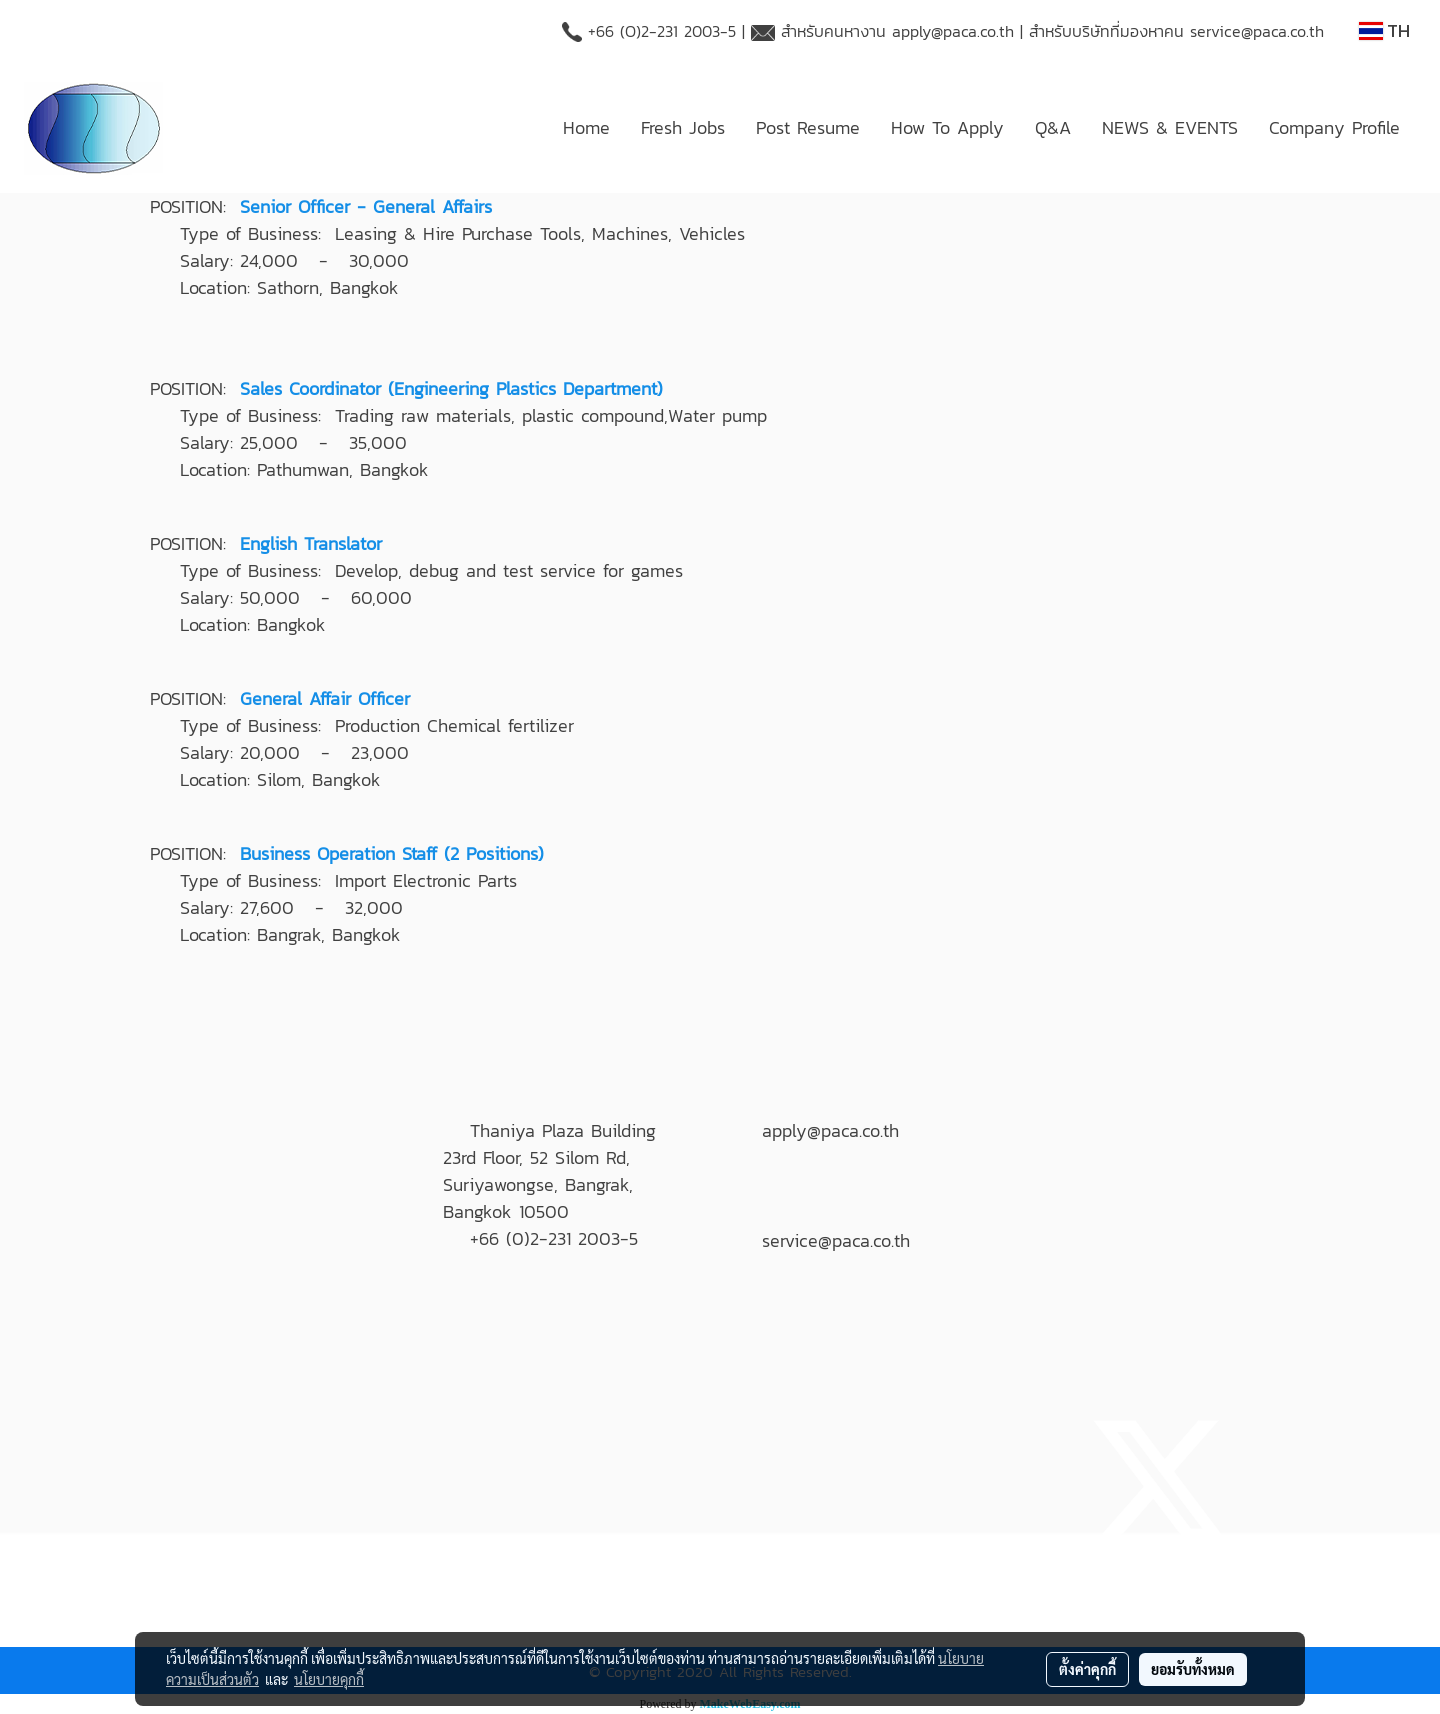 This screenshot has height=1714, width=1440. I want to click on Q&A, so click(1053, 127).